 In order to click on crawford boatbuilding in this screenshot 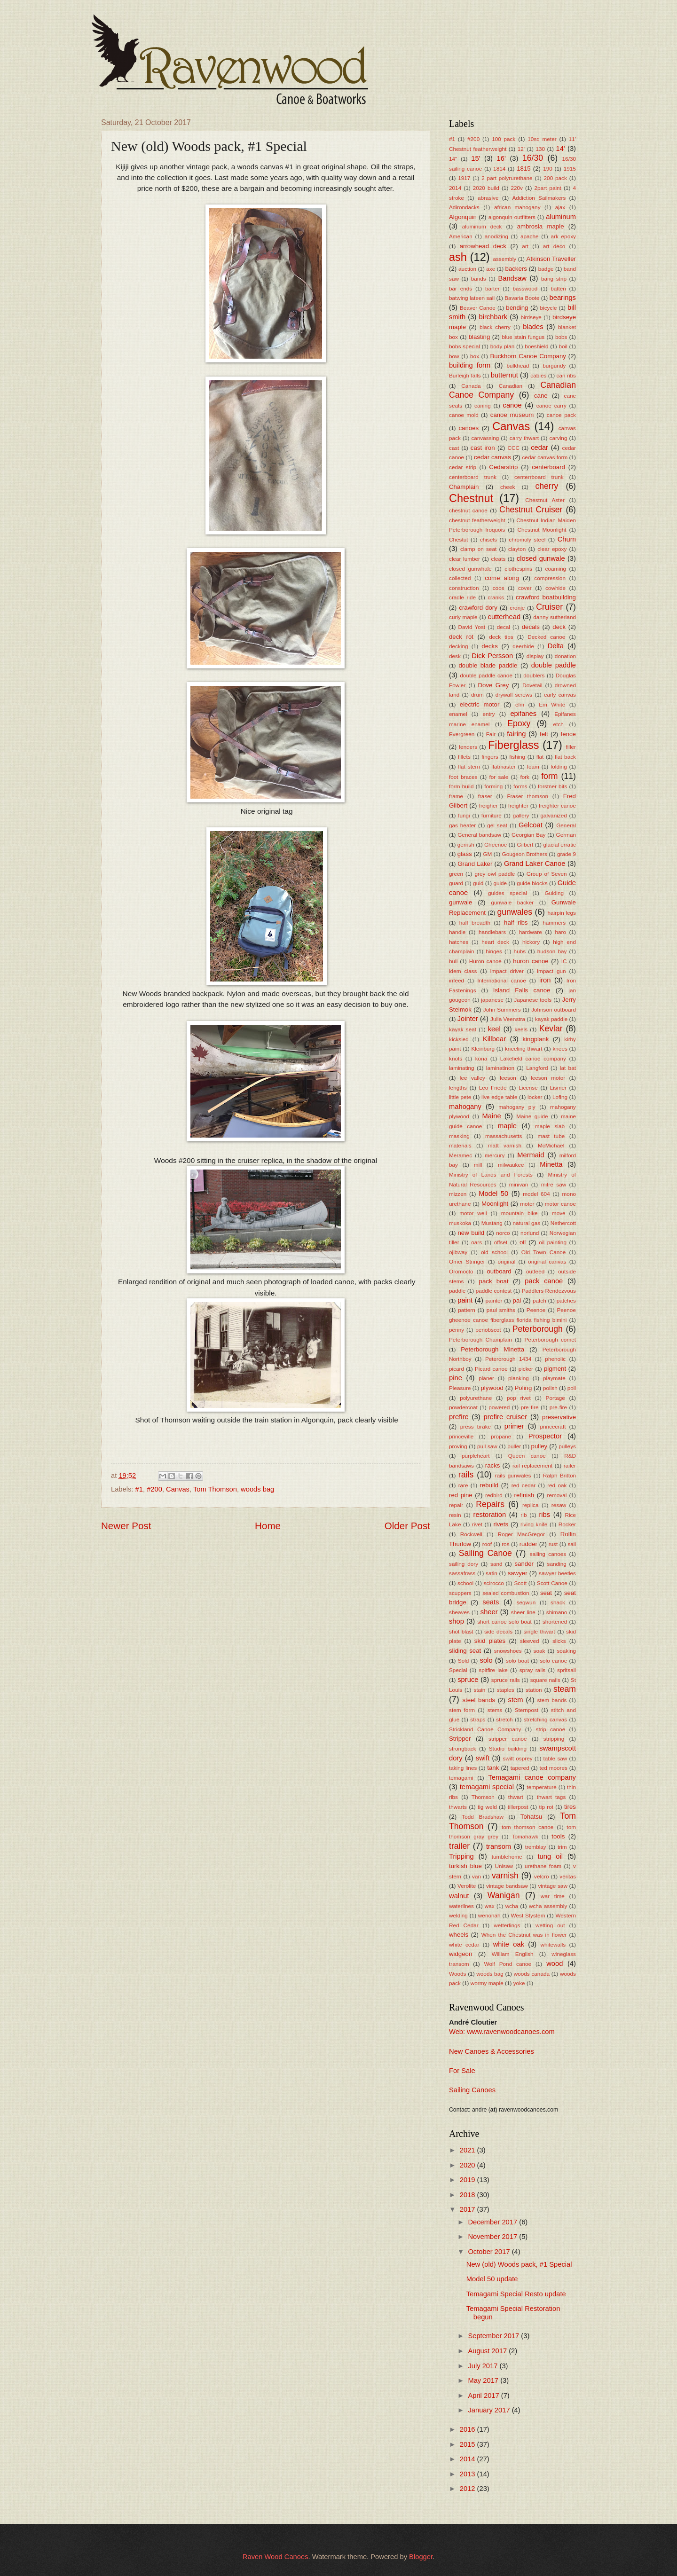, I will do `click(546, 597)`.